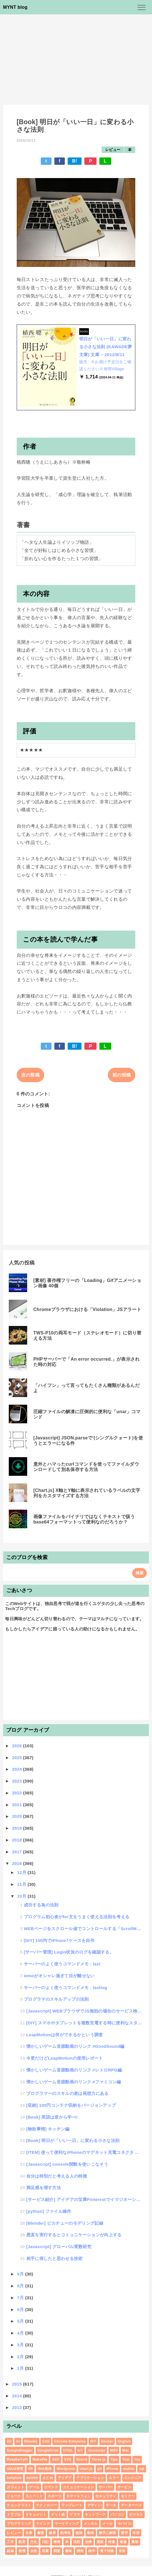 This screenshot has width=152, height=2576. Describe the element at coordinates (30, 2469) in the screenshot. I see `VR` at that location.